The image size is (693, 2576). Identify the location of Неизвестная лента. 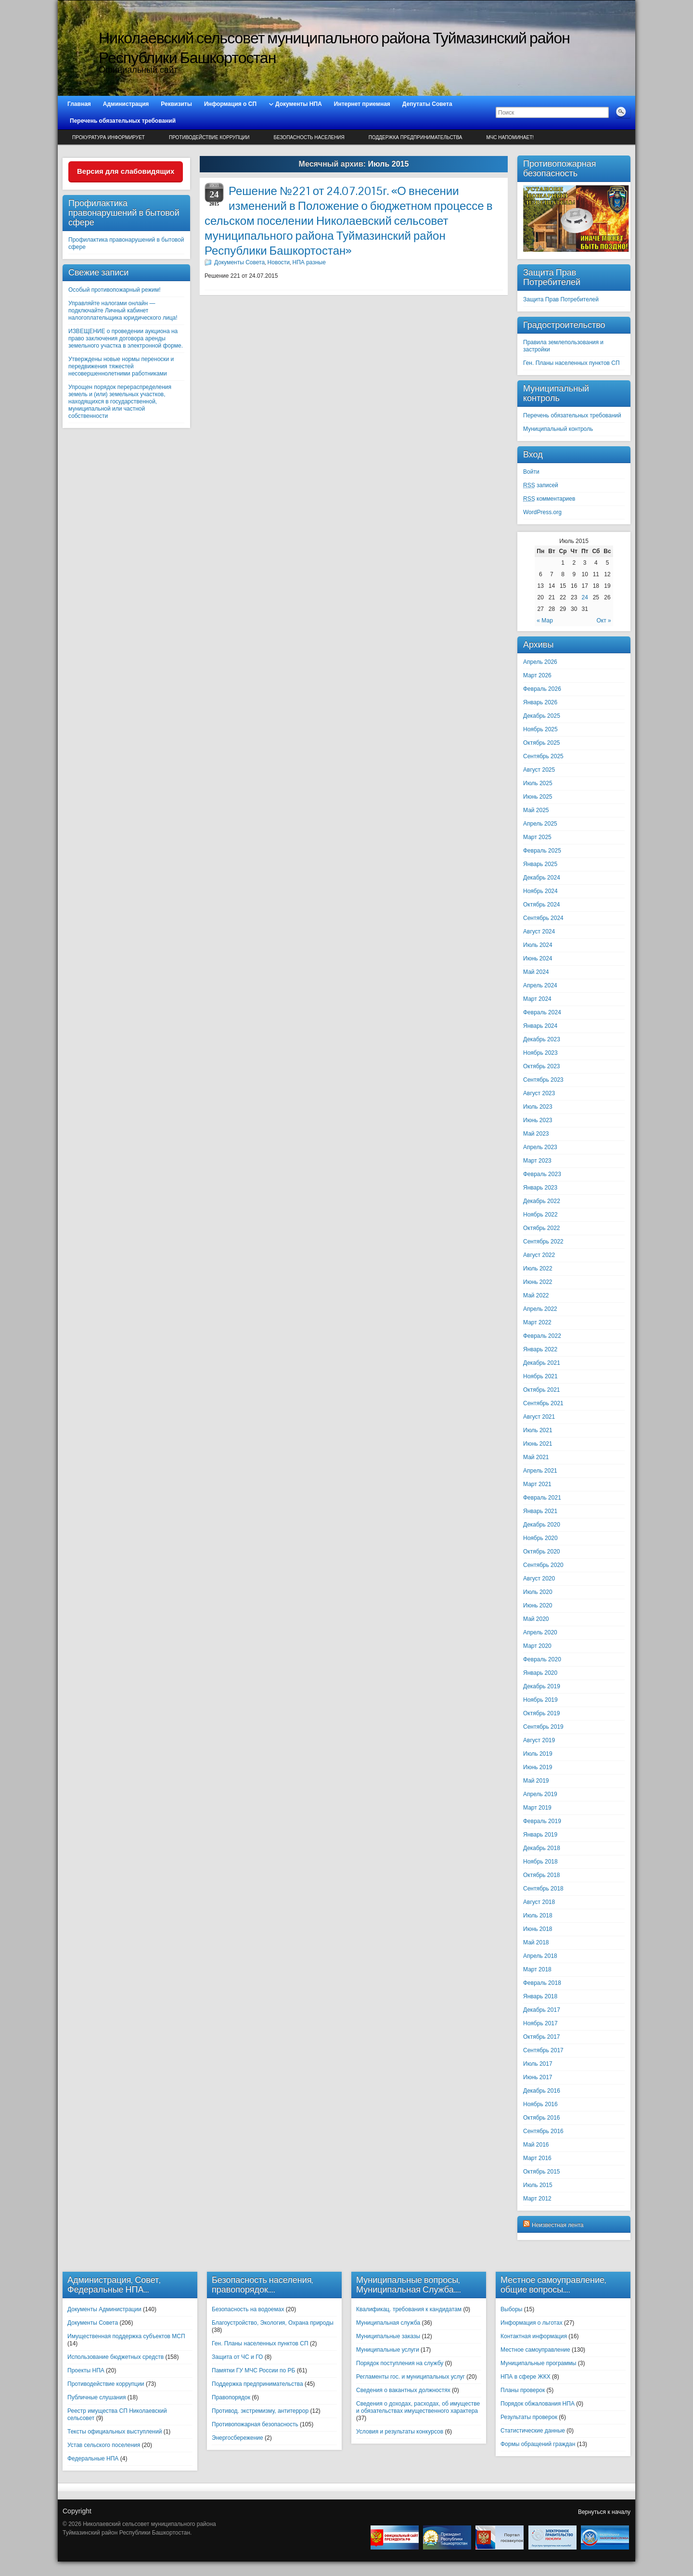
(557, 2225).